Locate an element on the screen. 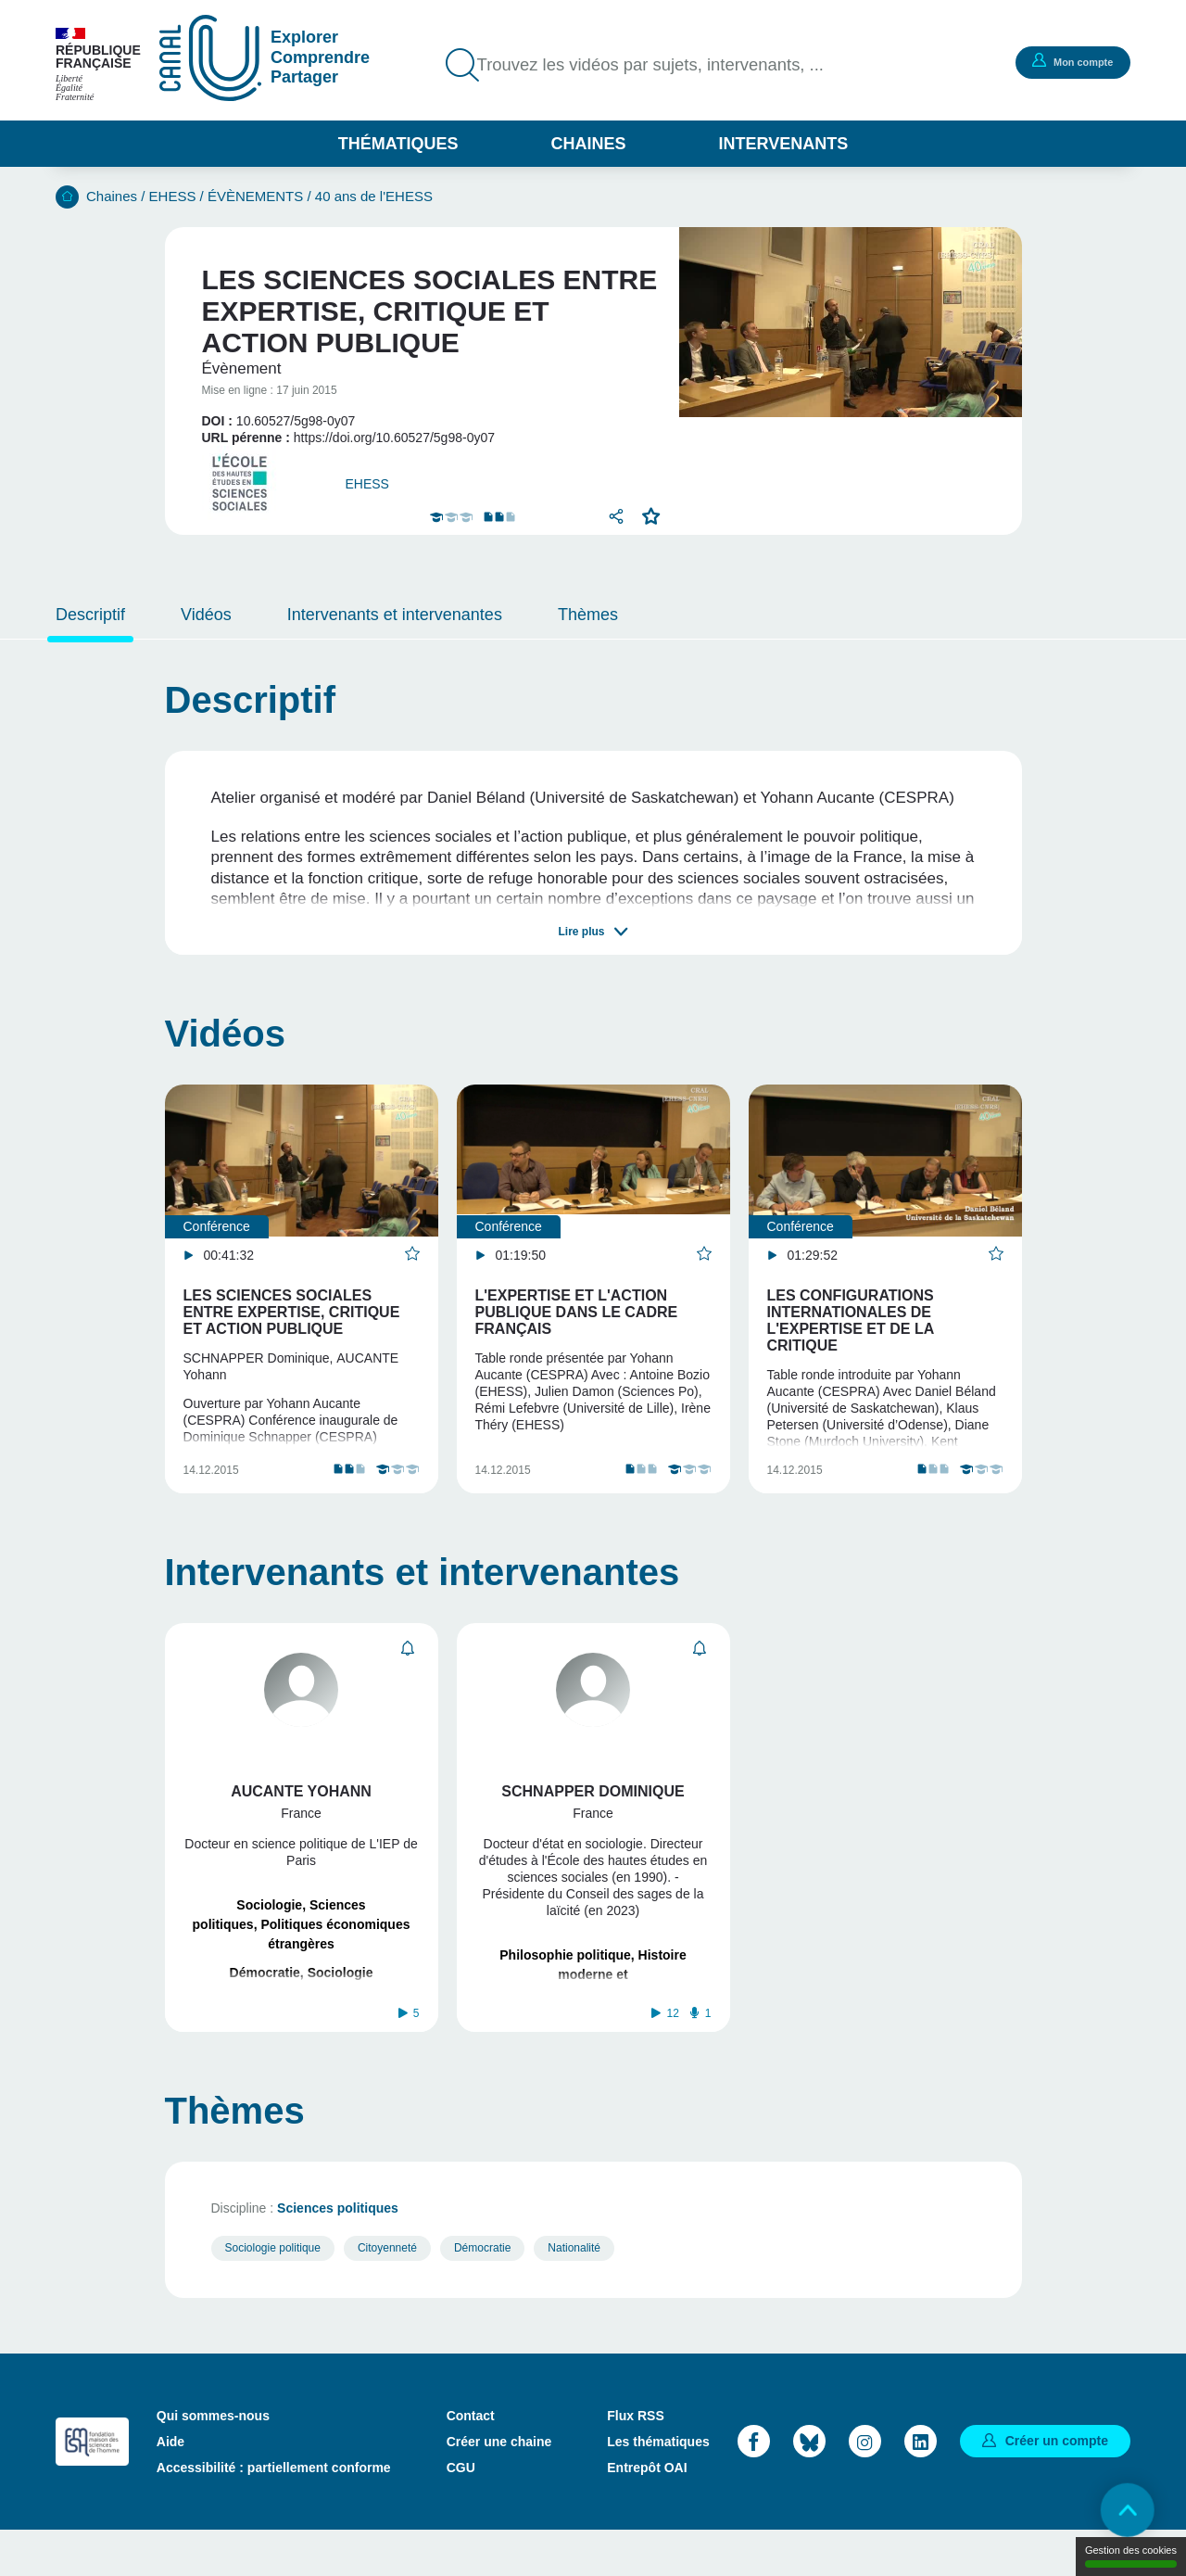 The width and height of the screenshot is (1186, 2576). LinkedIn is located at coordinates (920, 2486).